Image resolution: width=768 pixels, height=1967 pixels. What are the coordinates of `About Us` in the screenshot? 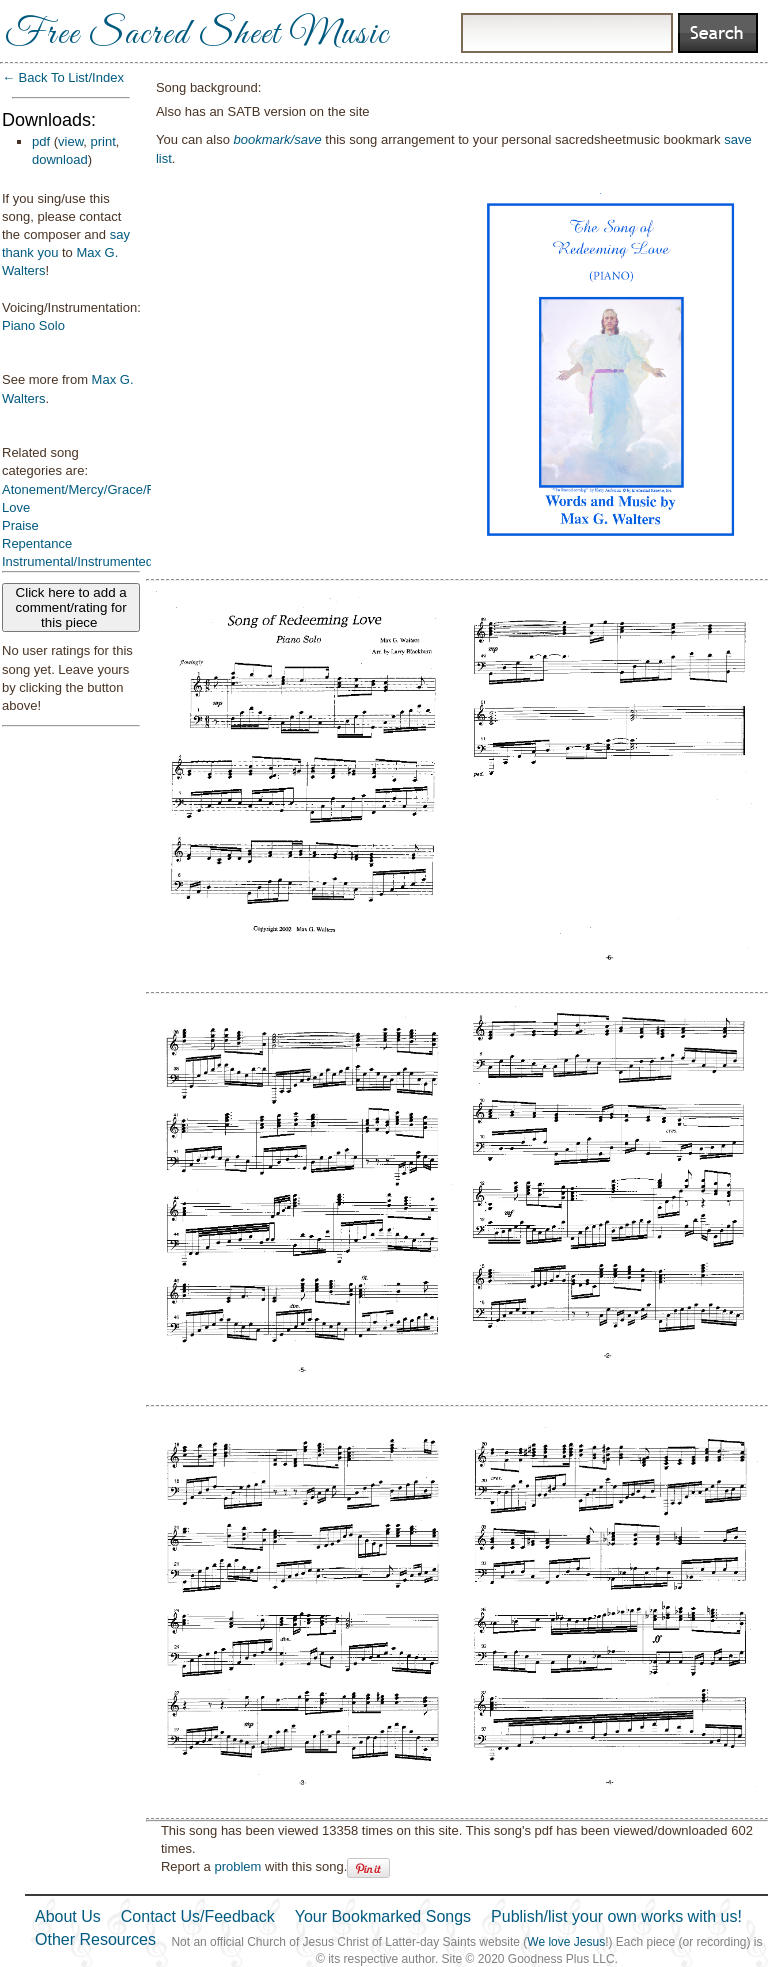 It's located at (68, 1916).